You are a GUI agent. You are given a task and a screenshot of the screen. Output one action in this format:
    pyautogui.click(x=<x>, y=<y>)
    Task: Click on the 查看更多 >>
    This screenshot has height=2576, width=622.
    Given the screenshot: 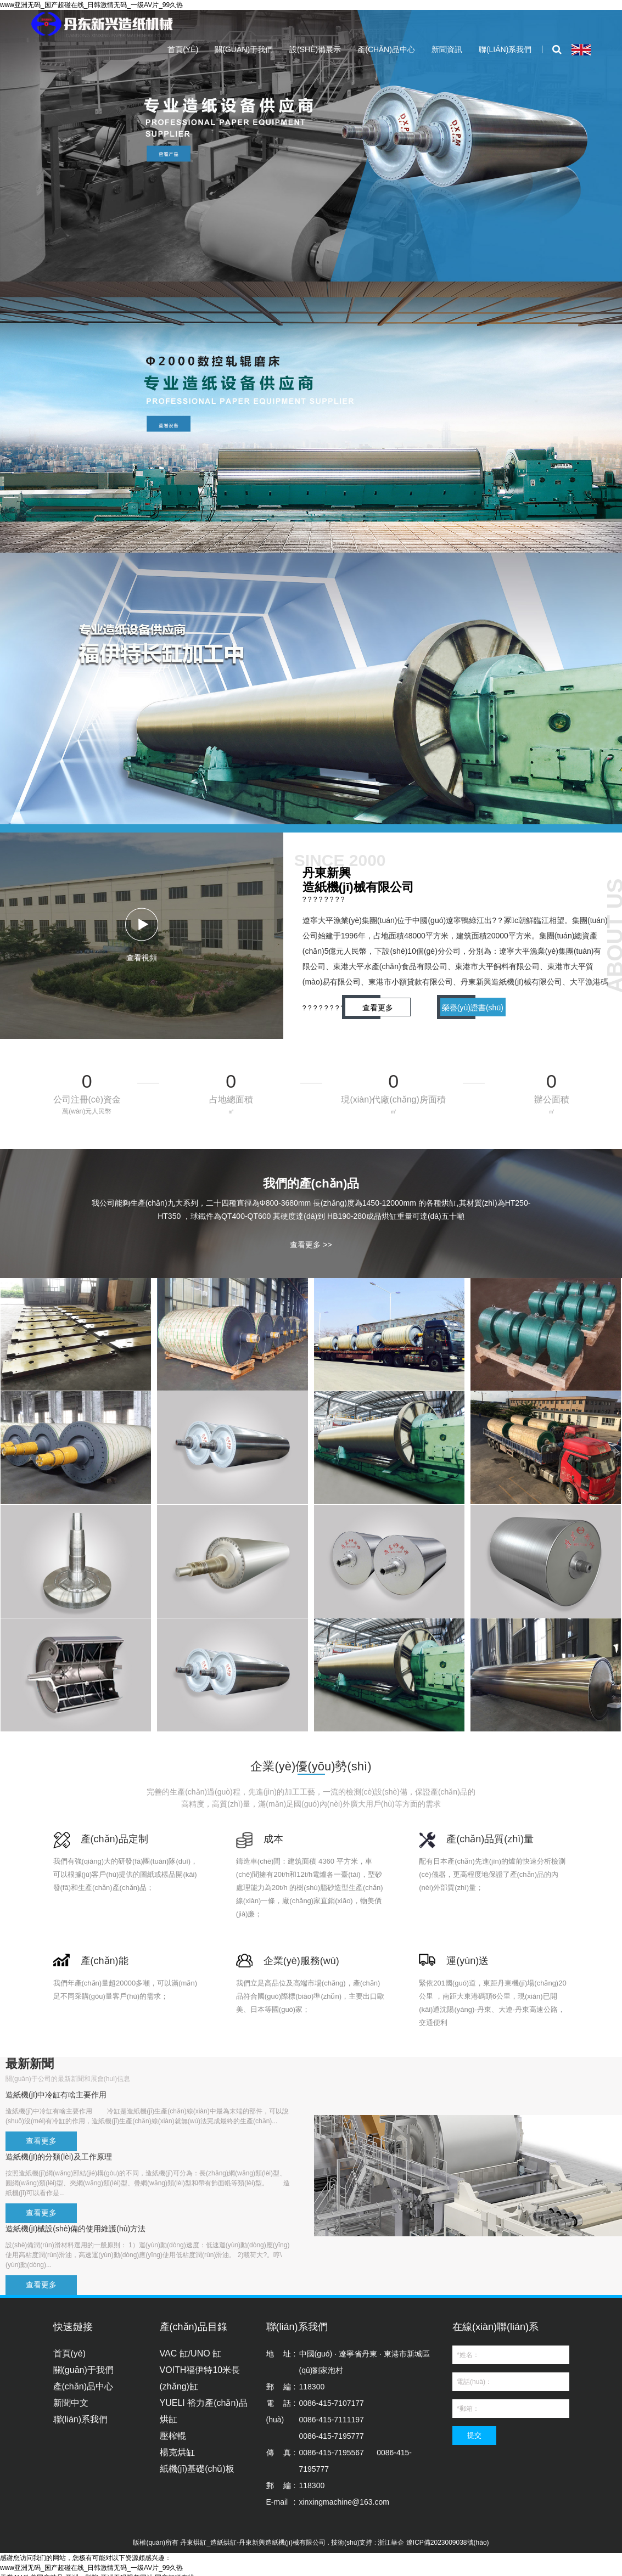 What is the action you would take?
    pyautogui.click(x=311, y=1244)
    